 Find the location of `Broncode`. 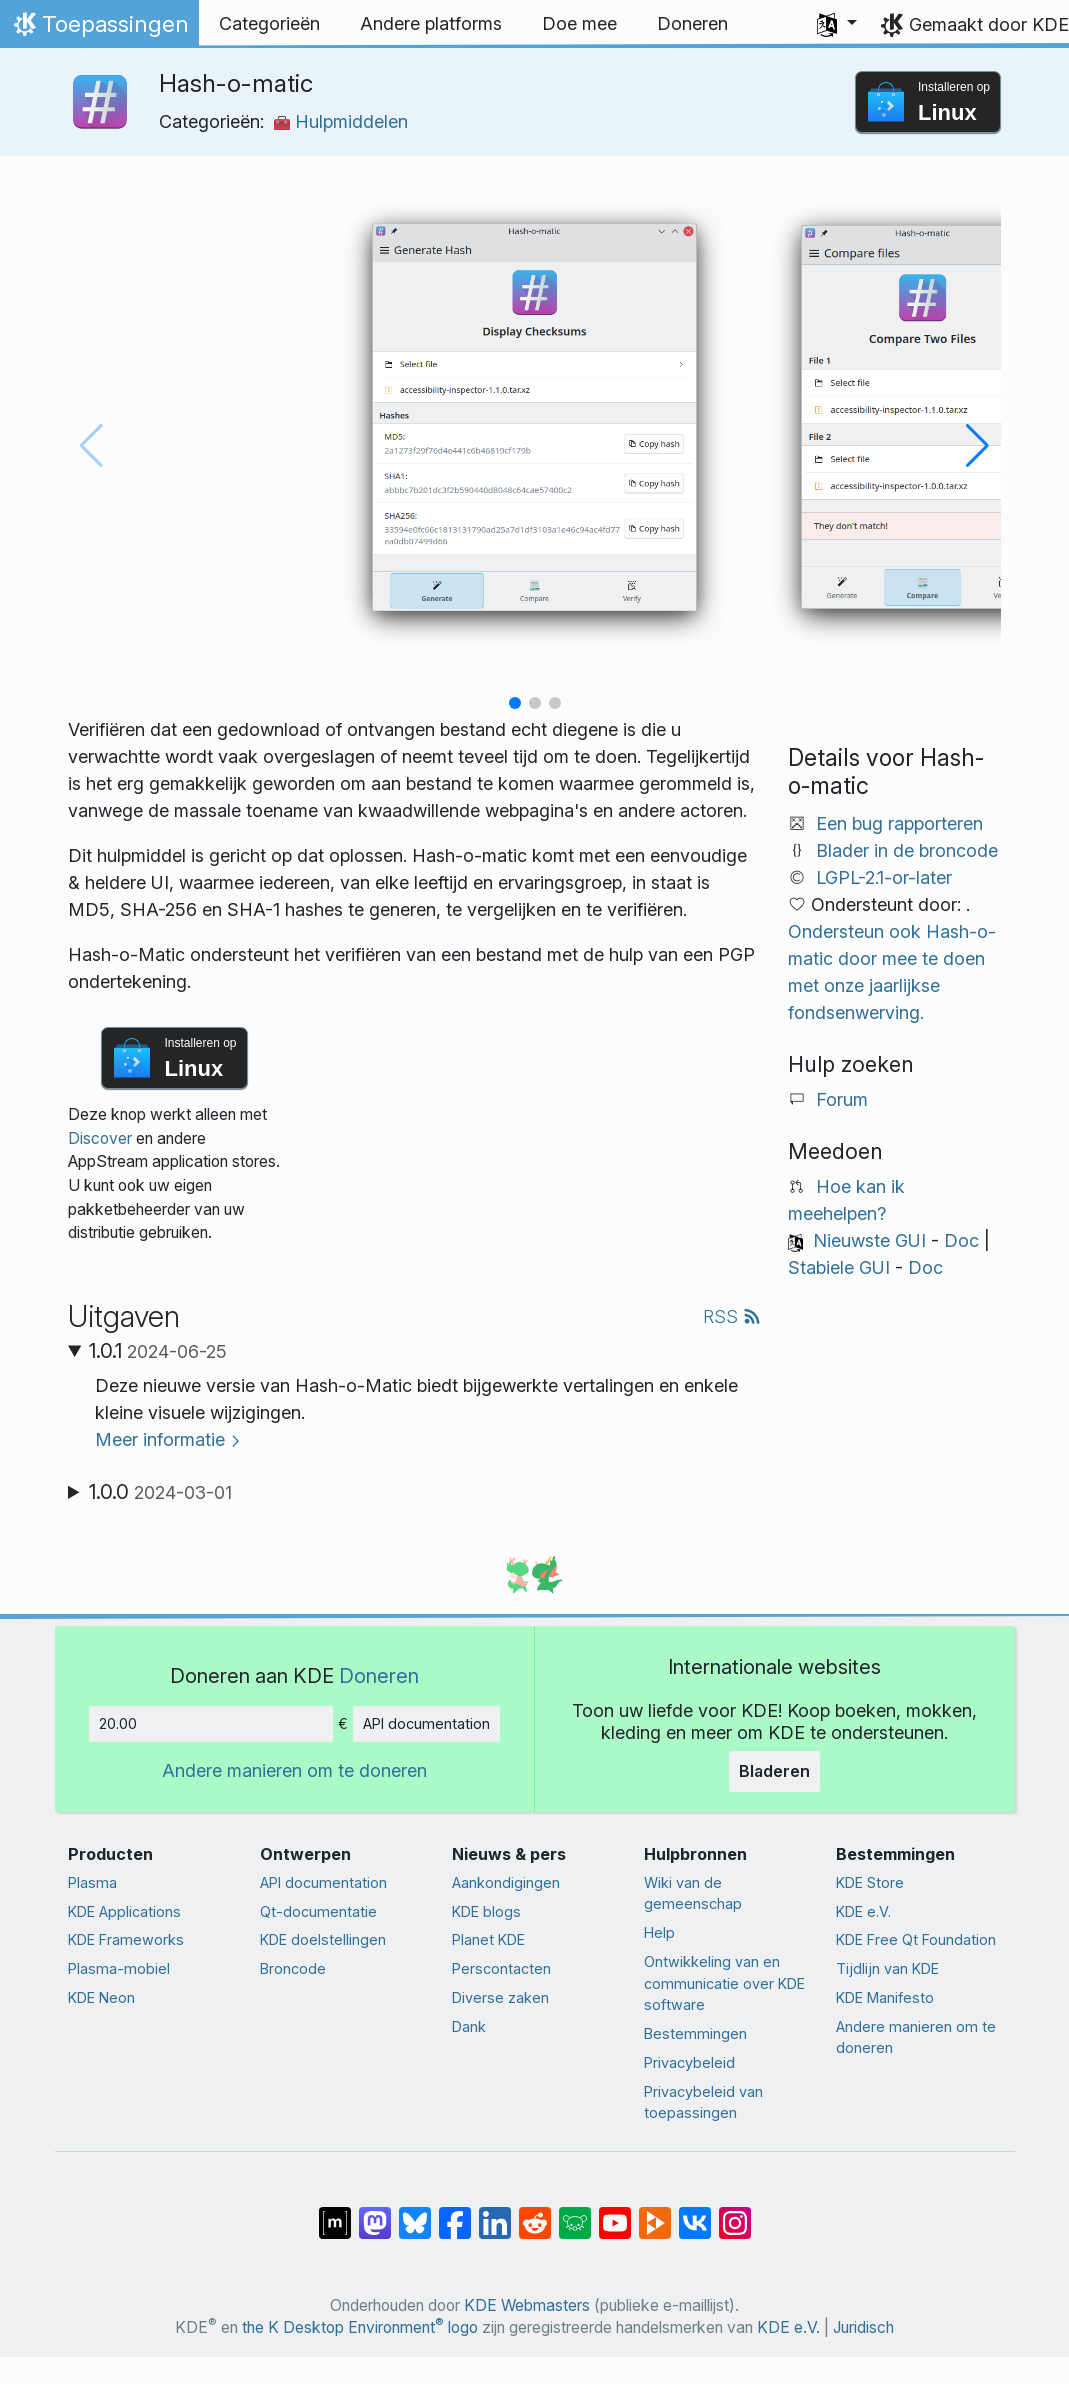

Broncode is located at coordinates (293, 1968).